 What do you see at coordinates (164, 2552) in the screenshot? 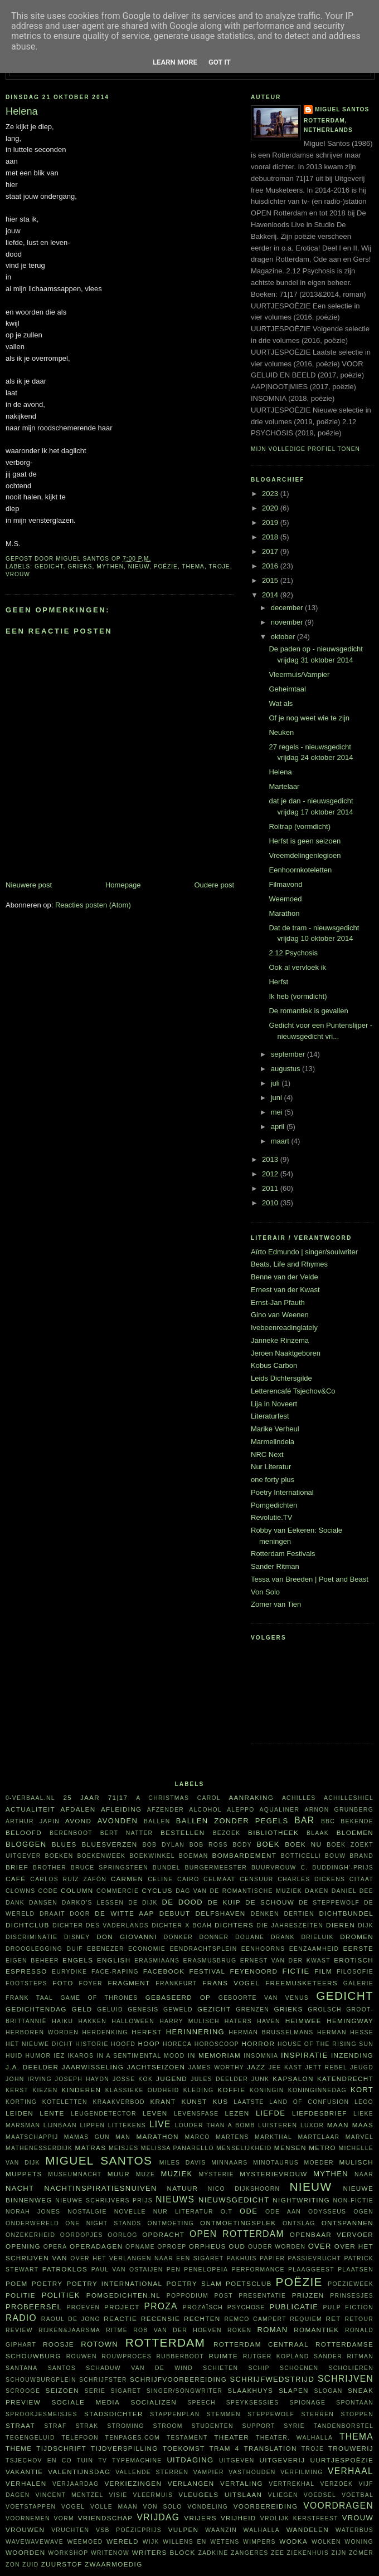
I see `writers block` at bounding box center [164, 2552].